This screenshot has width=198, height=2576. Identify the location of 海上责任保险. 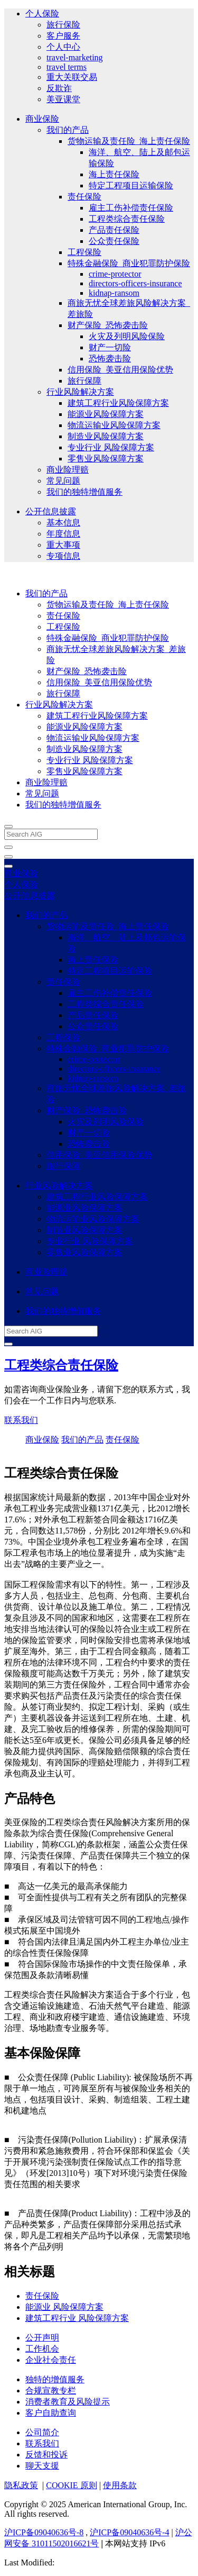
(114, 174).